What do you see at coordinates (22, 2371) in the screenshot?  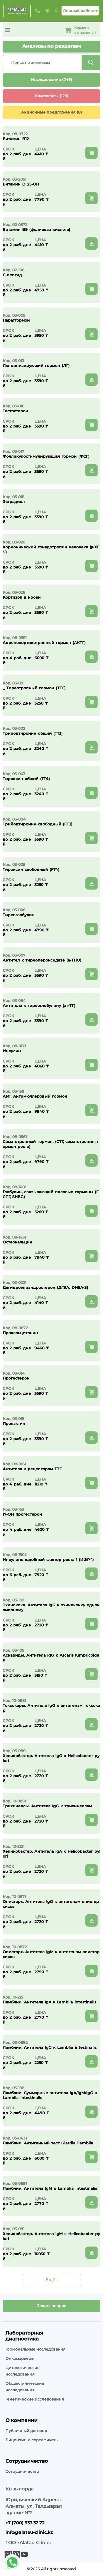 I see `Цитологические исследования` at bounding box center [22, 2371].